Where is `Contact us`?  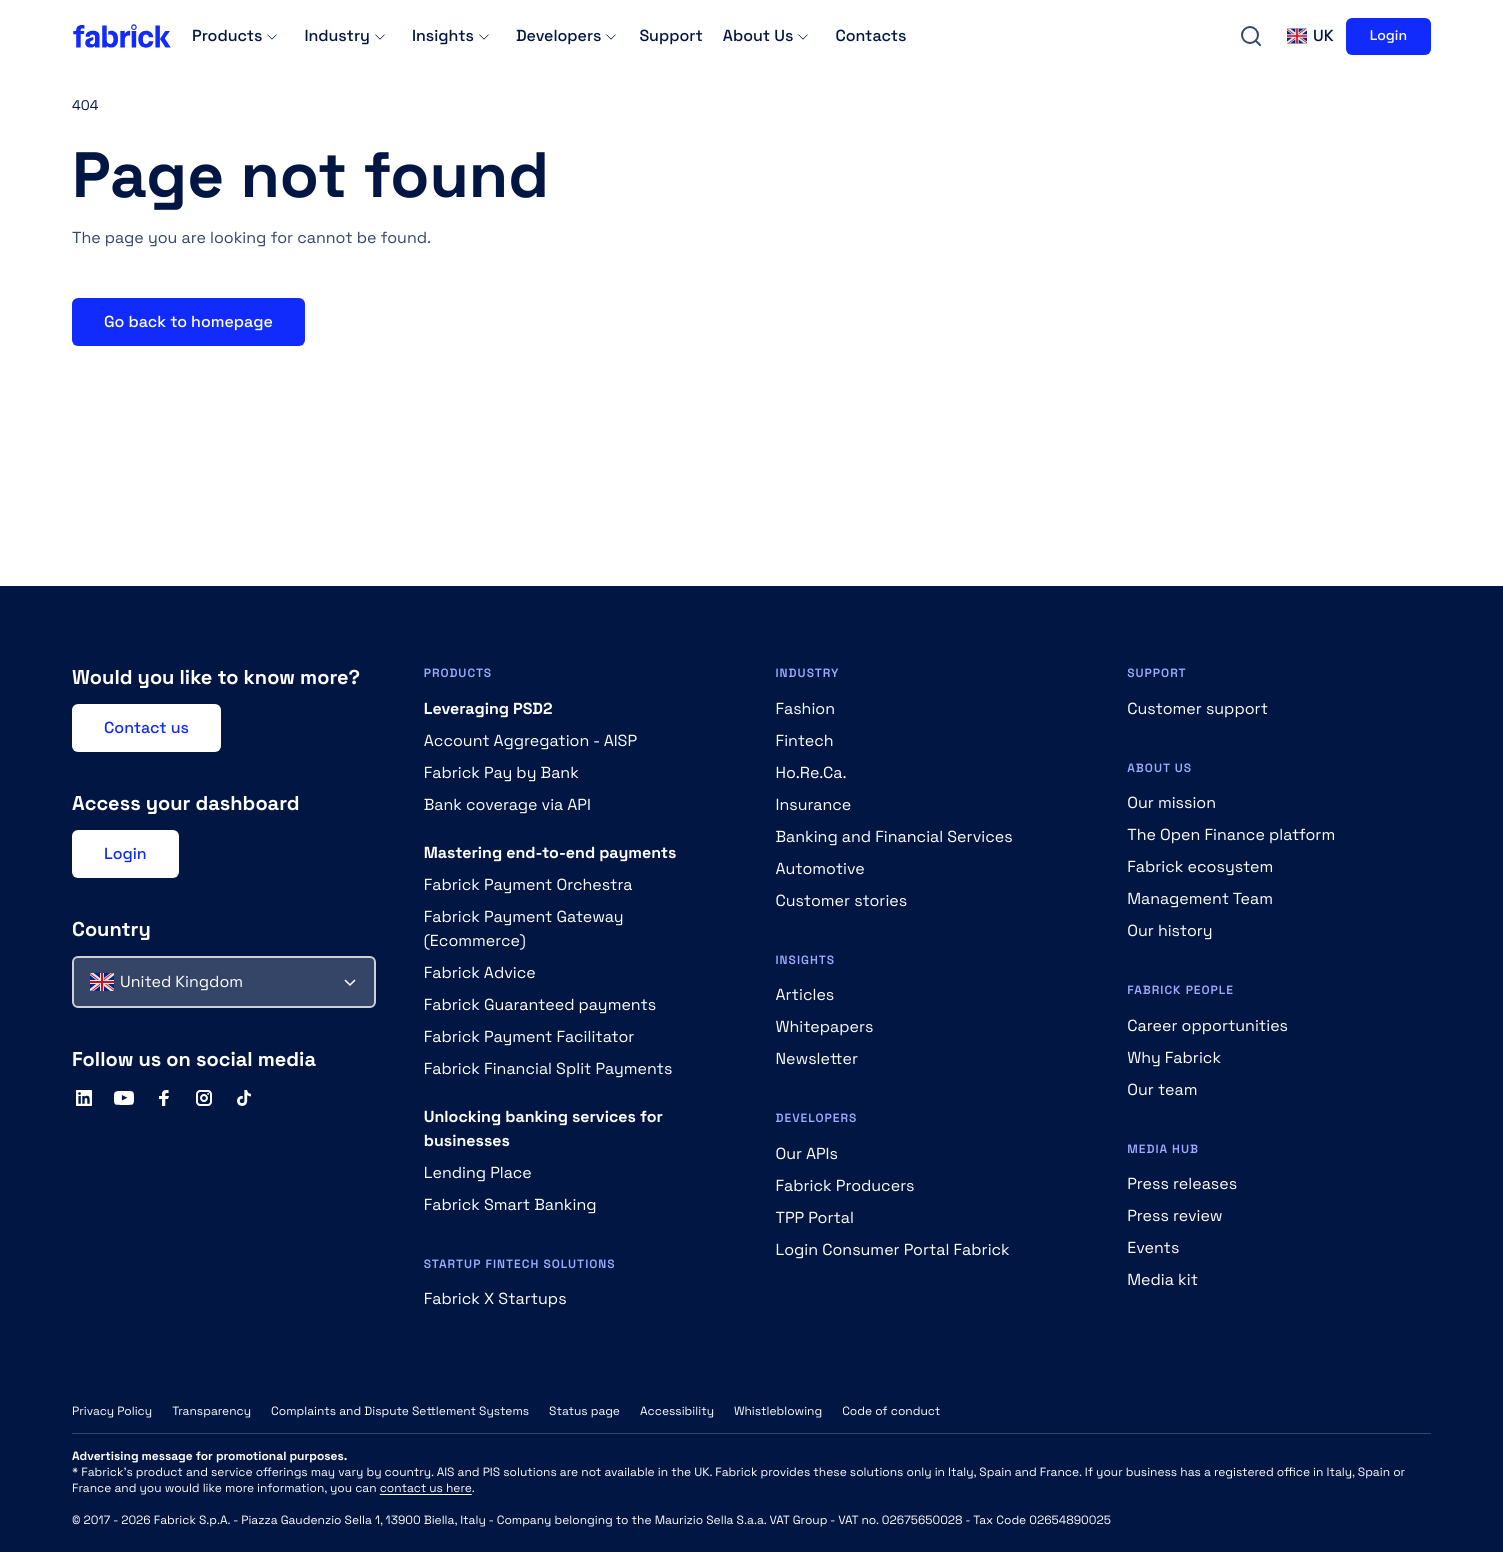
Contact us is located at coordinates (146, 727).